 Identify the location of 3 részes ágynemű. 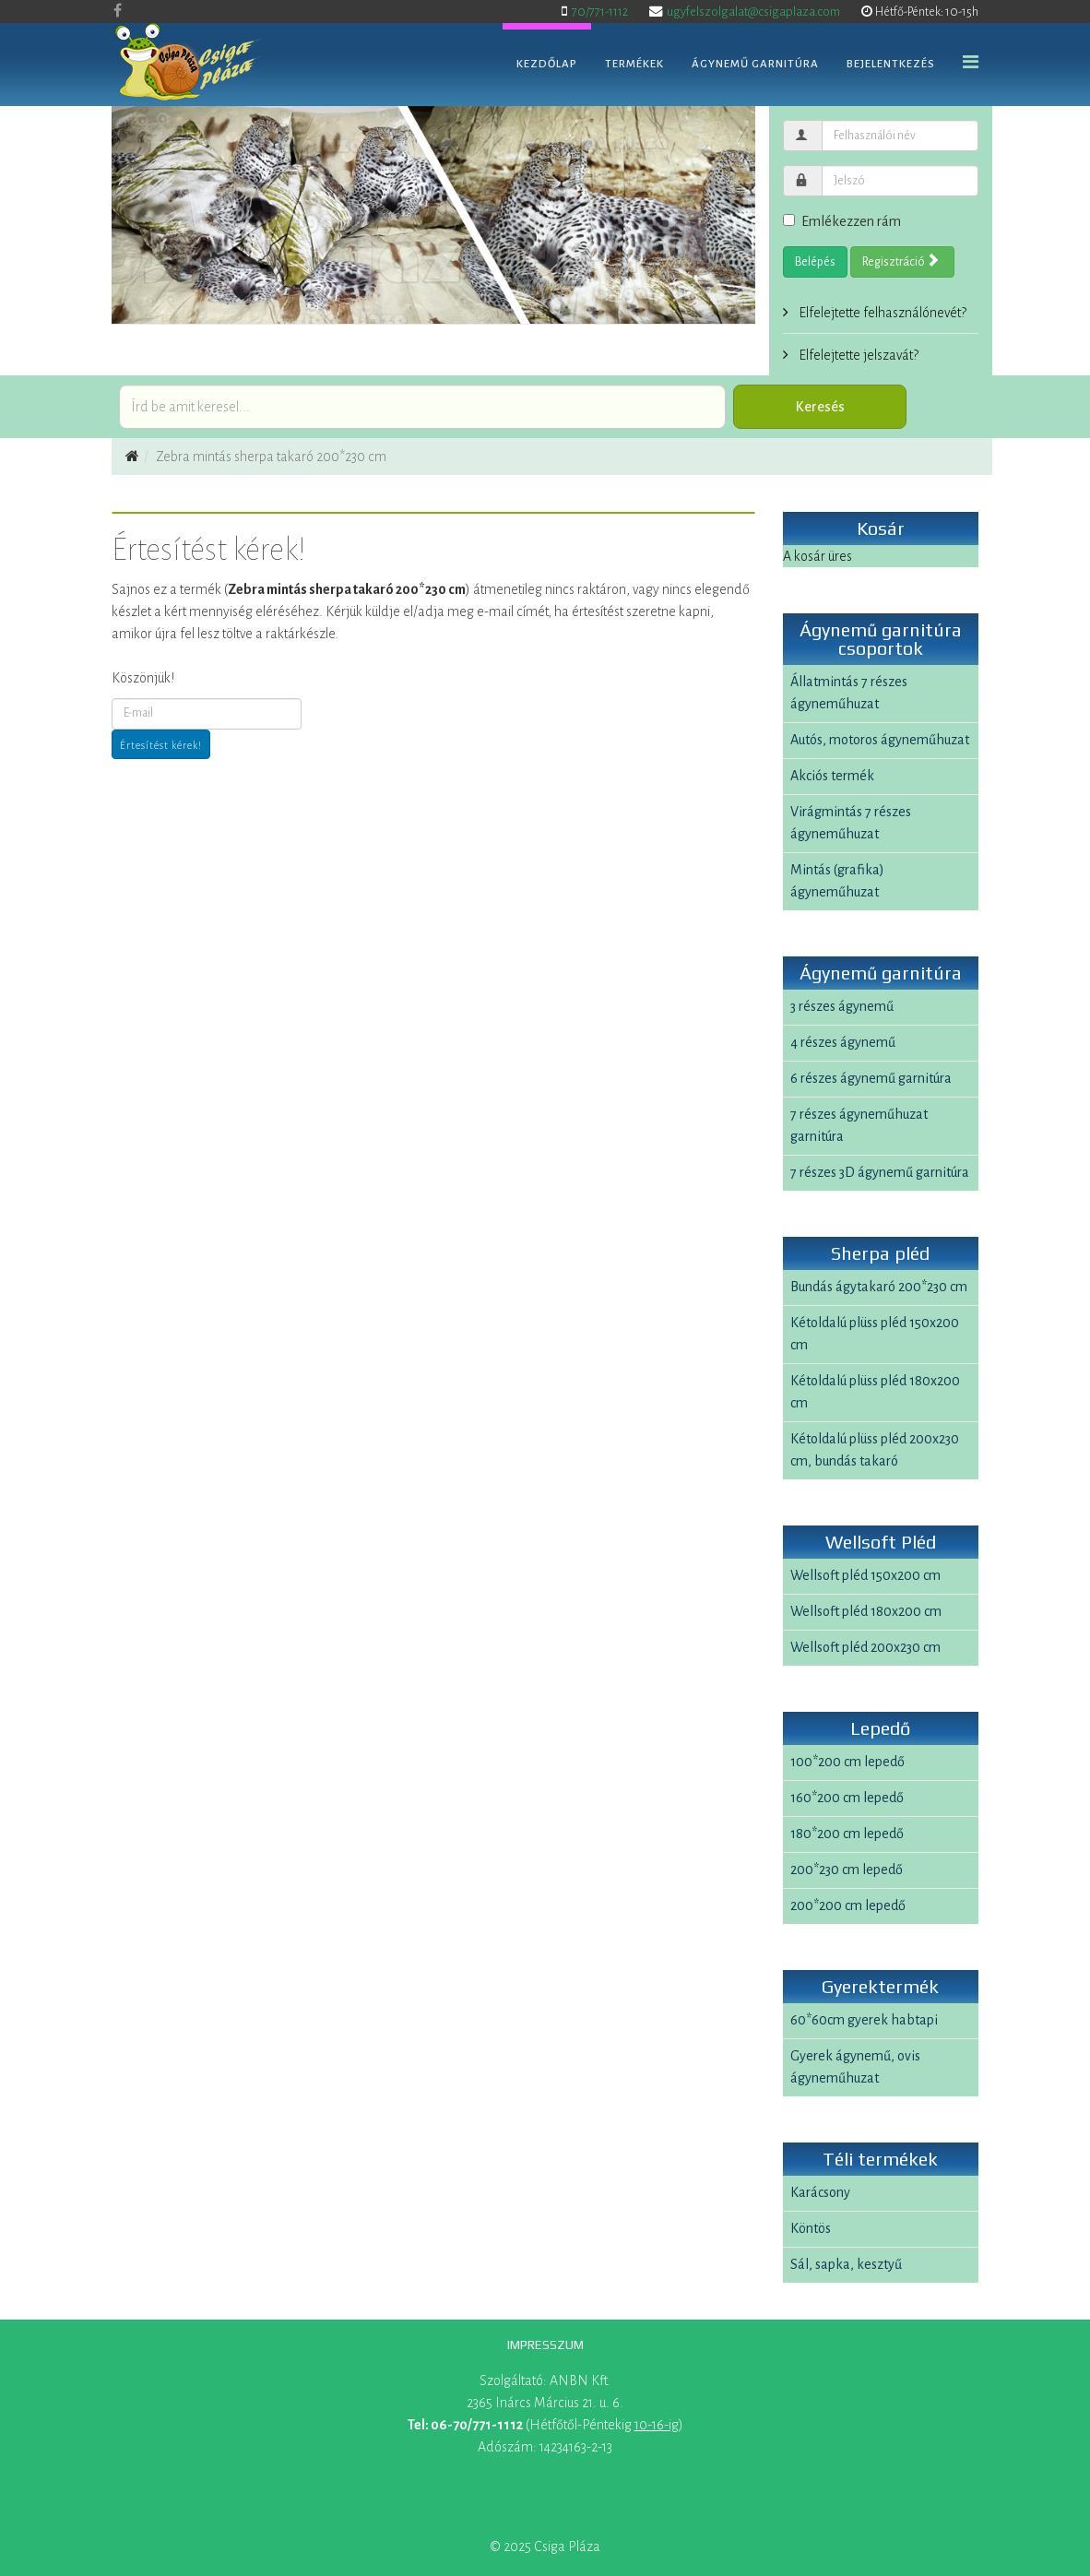
(842, 1006).